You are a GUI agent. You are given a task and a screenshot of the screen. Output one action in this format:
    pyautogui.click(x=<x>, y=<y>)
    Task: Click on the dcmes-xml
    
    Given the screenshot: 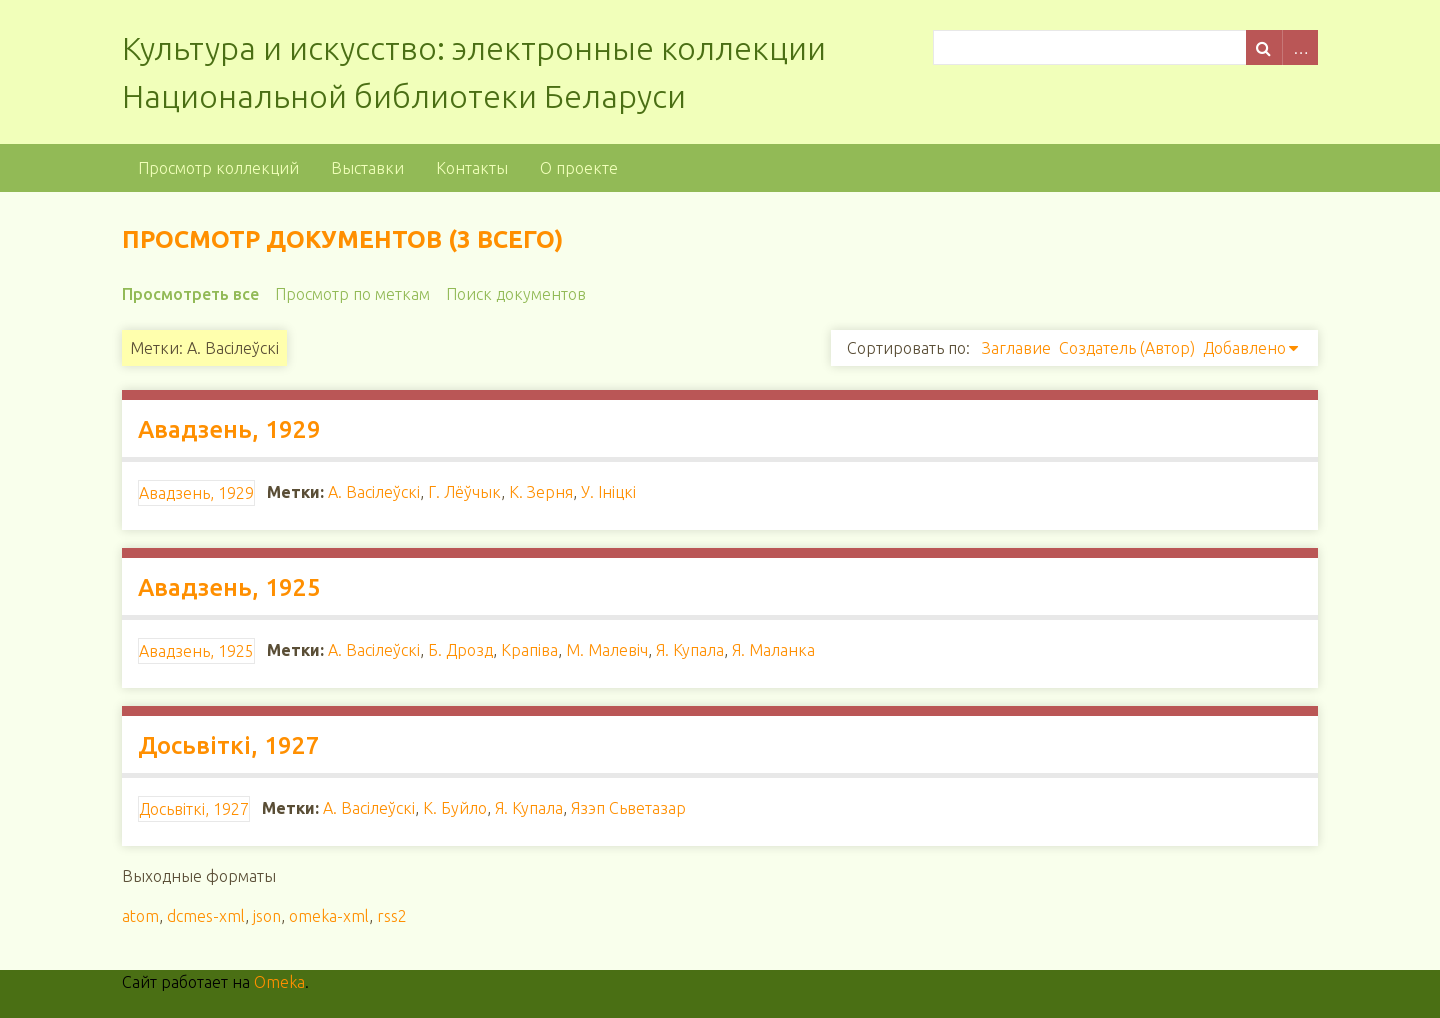 What is the action you would take?
    pyautogui.click(x=206, y=916)
    